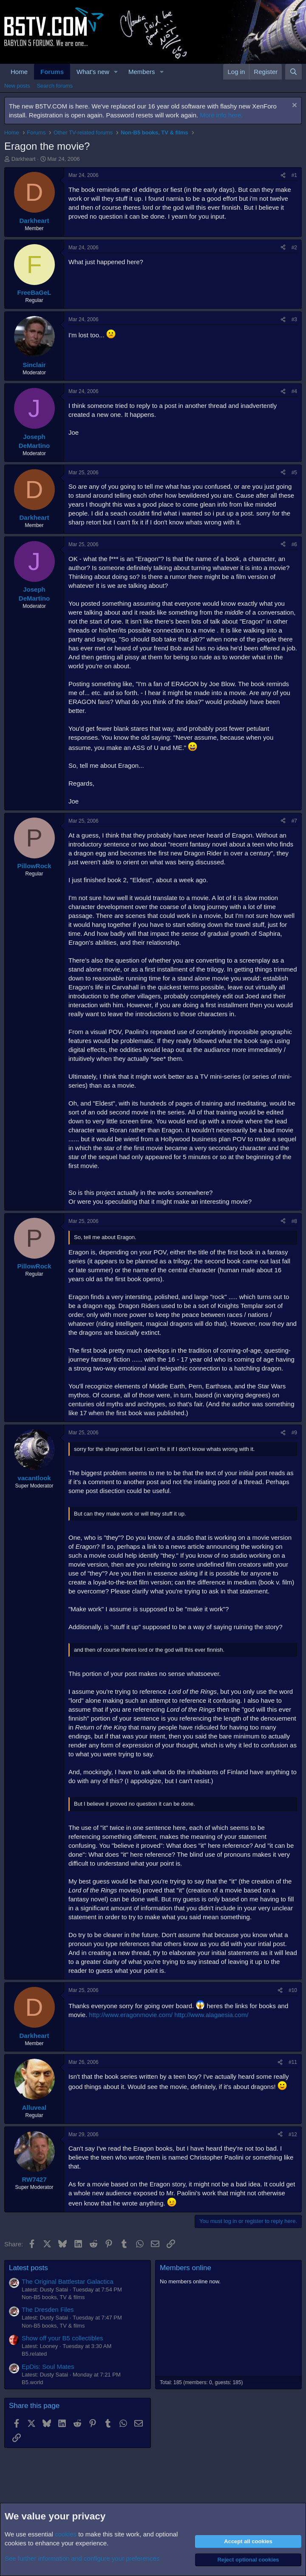  What do you see at coordinates (293, 1990) in the screenshot?
I see `#10` at bounding box center [293, 1990].